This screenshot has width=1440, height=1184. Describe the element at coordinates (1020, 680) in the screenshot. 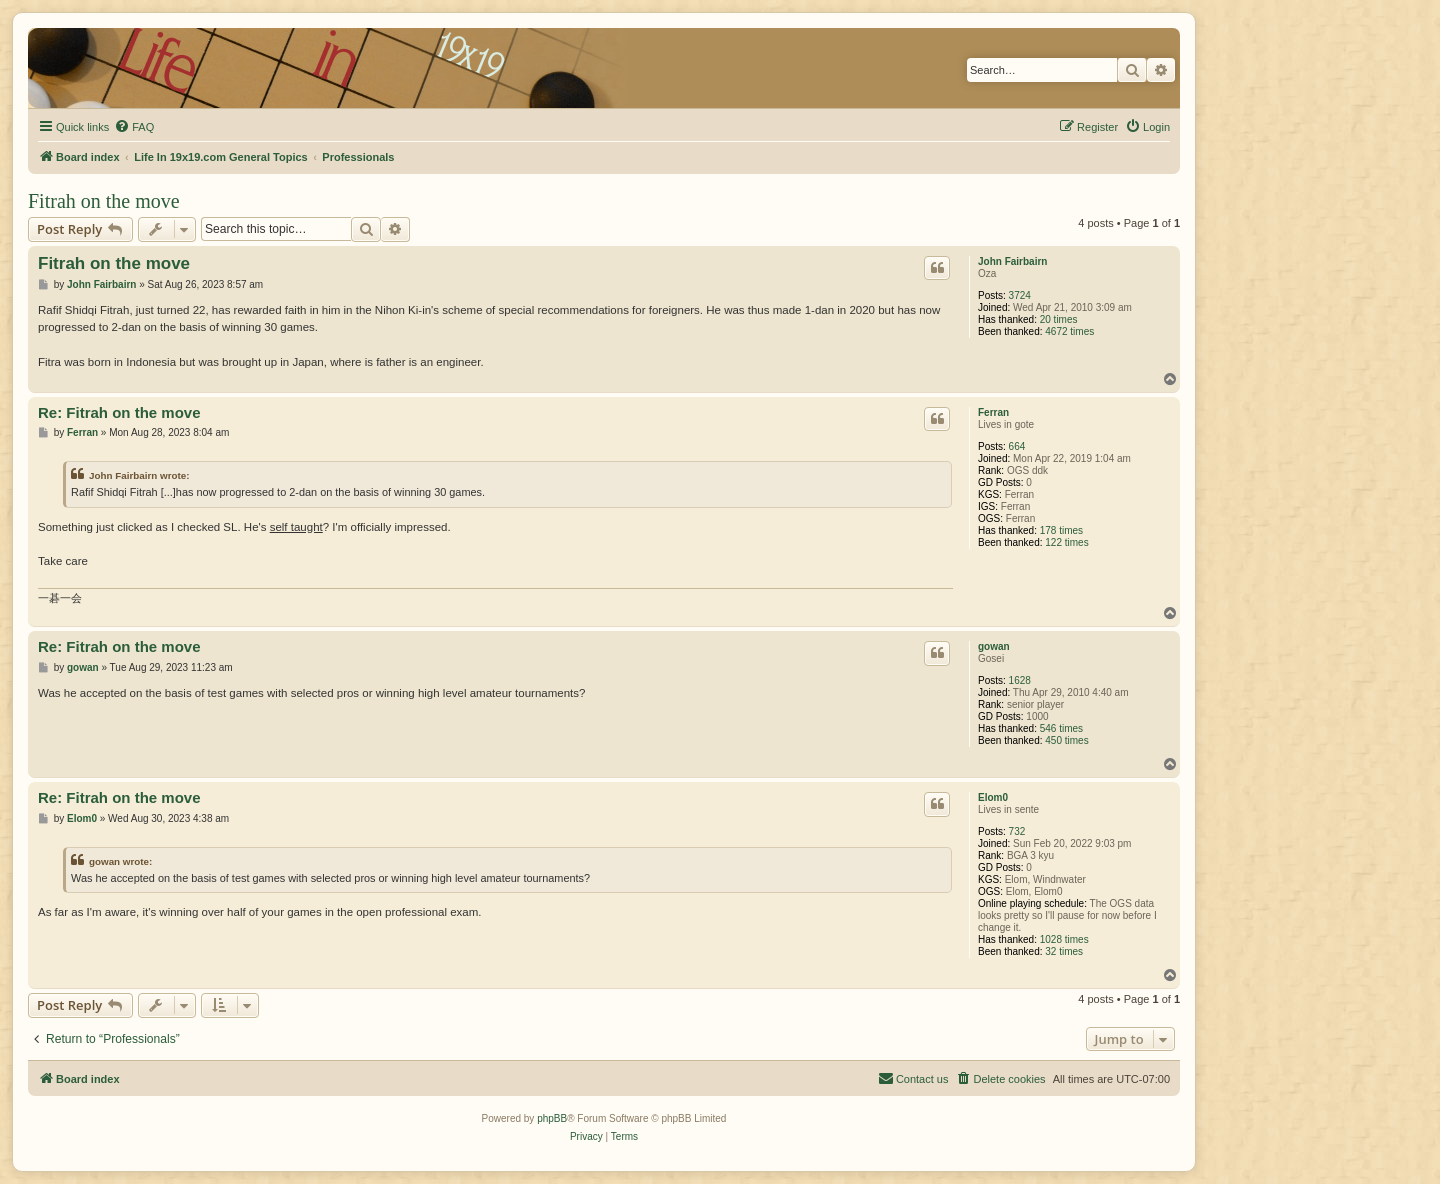

I see `1628` at that location.